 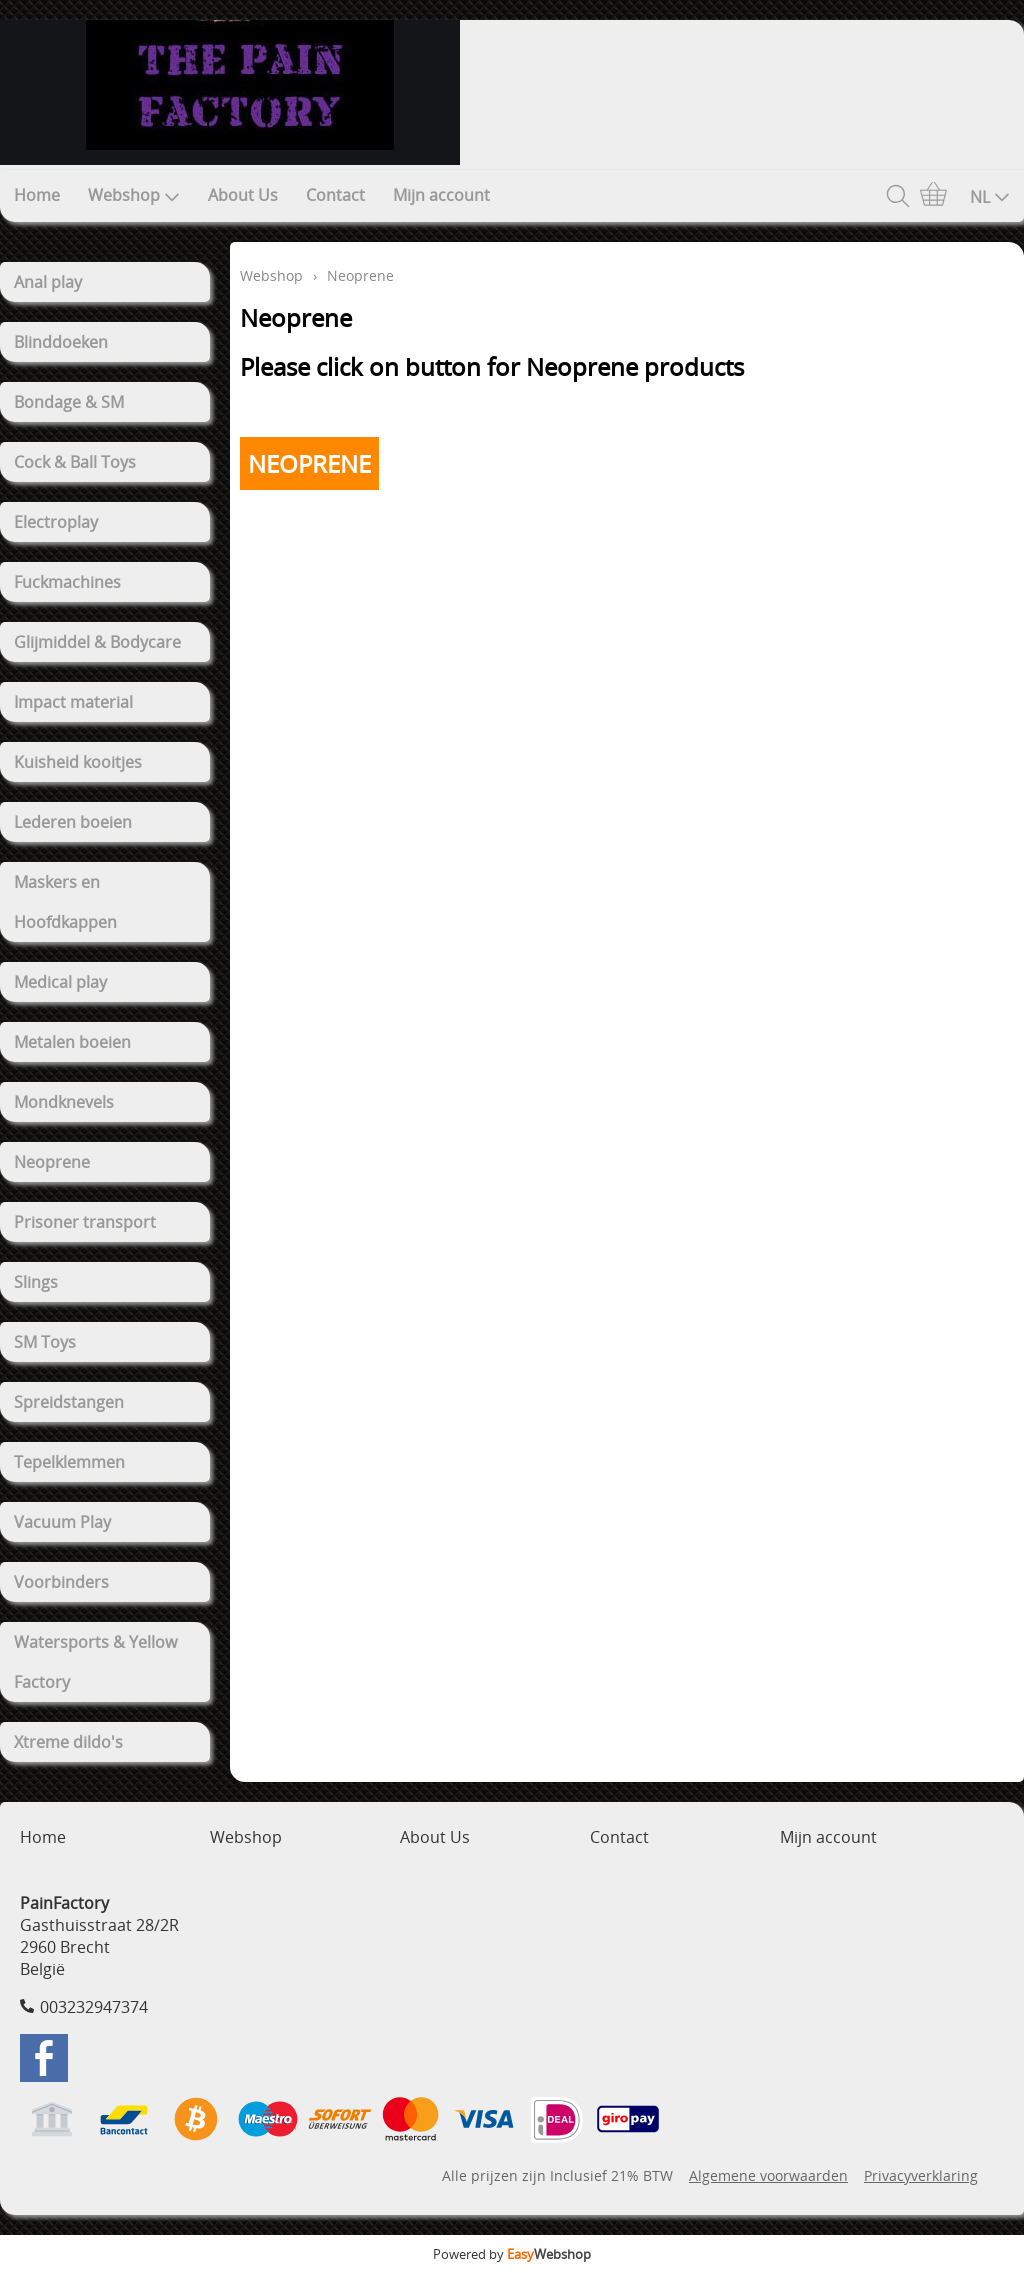 I want to click on Medical play, so click(x=60, y=982).